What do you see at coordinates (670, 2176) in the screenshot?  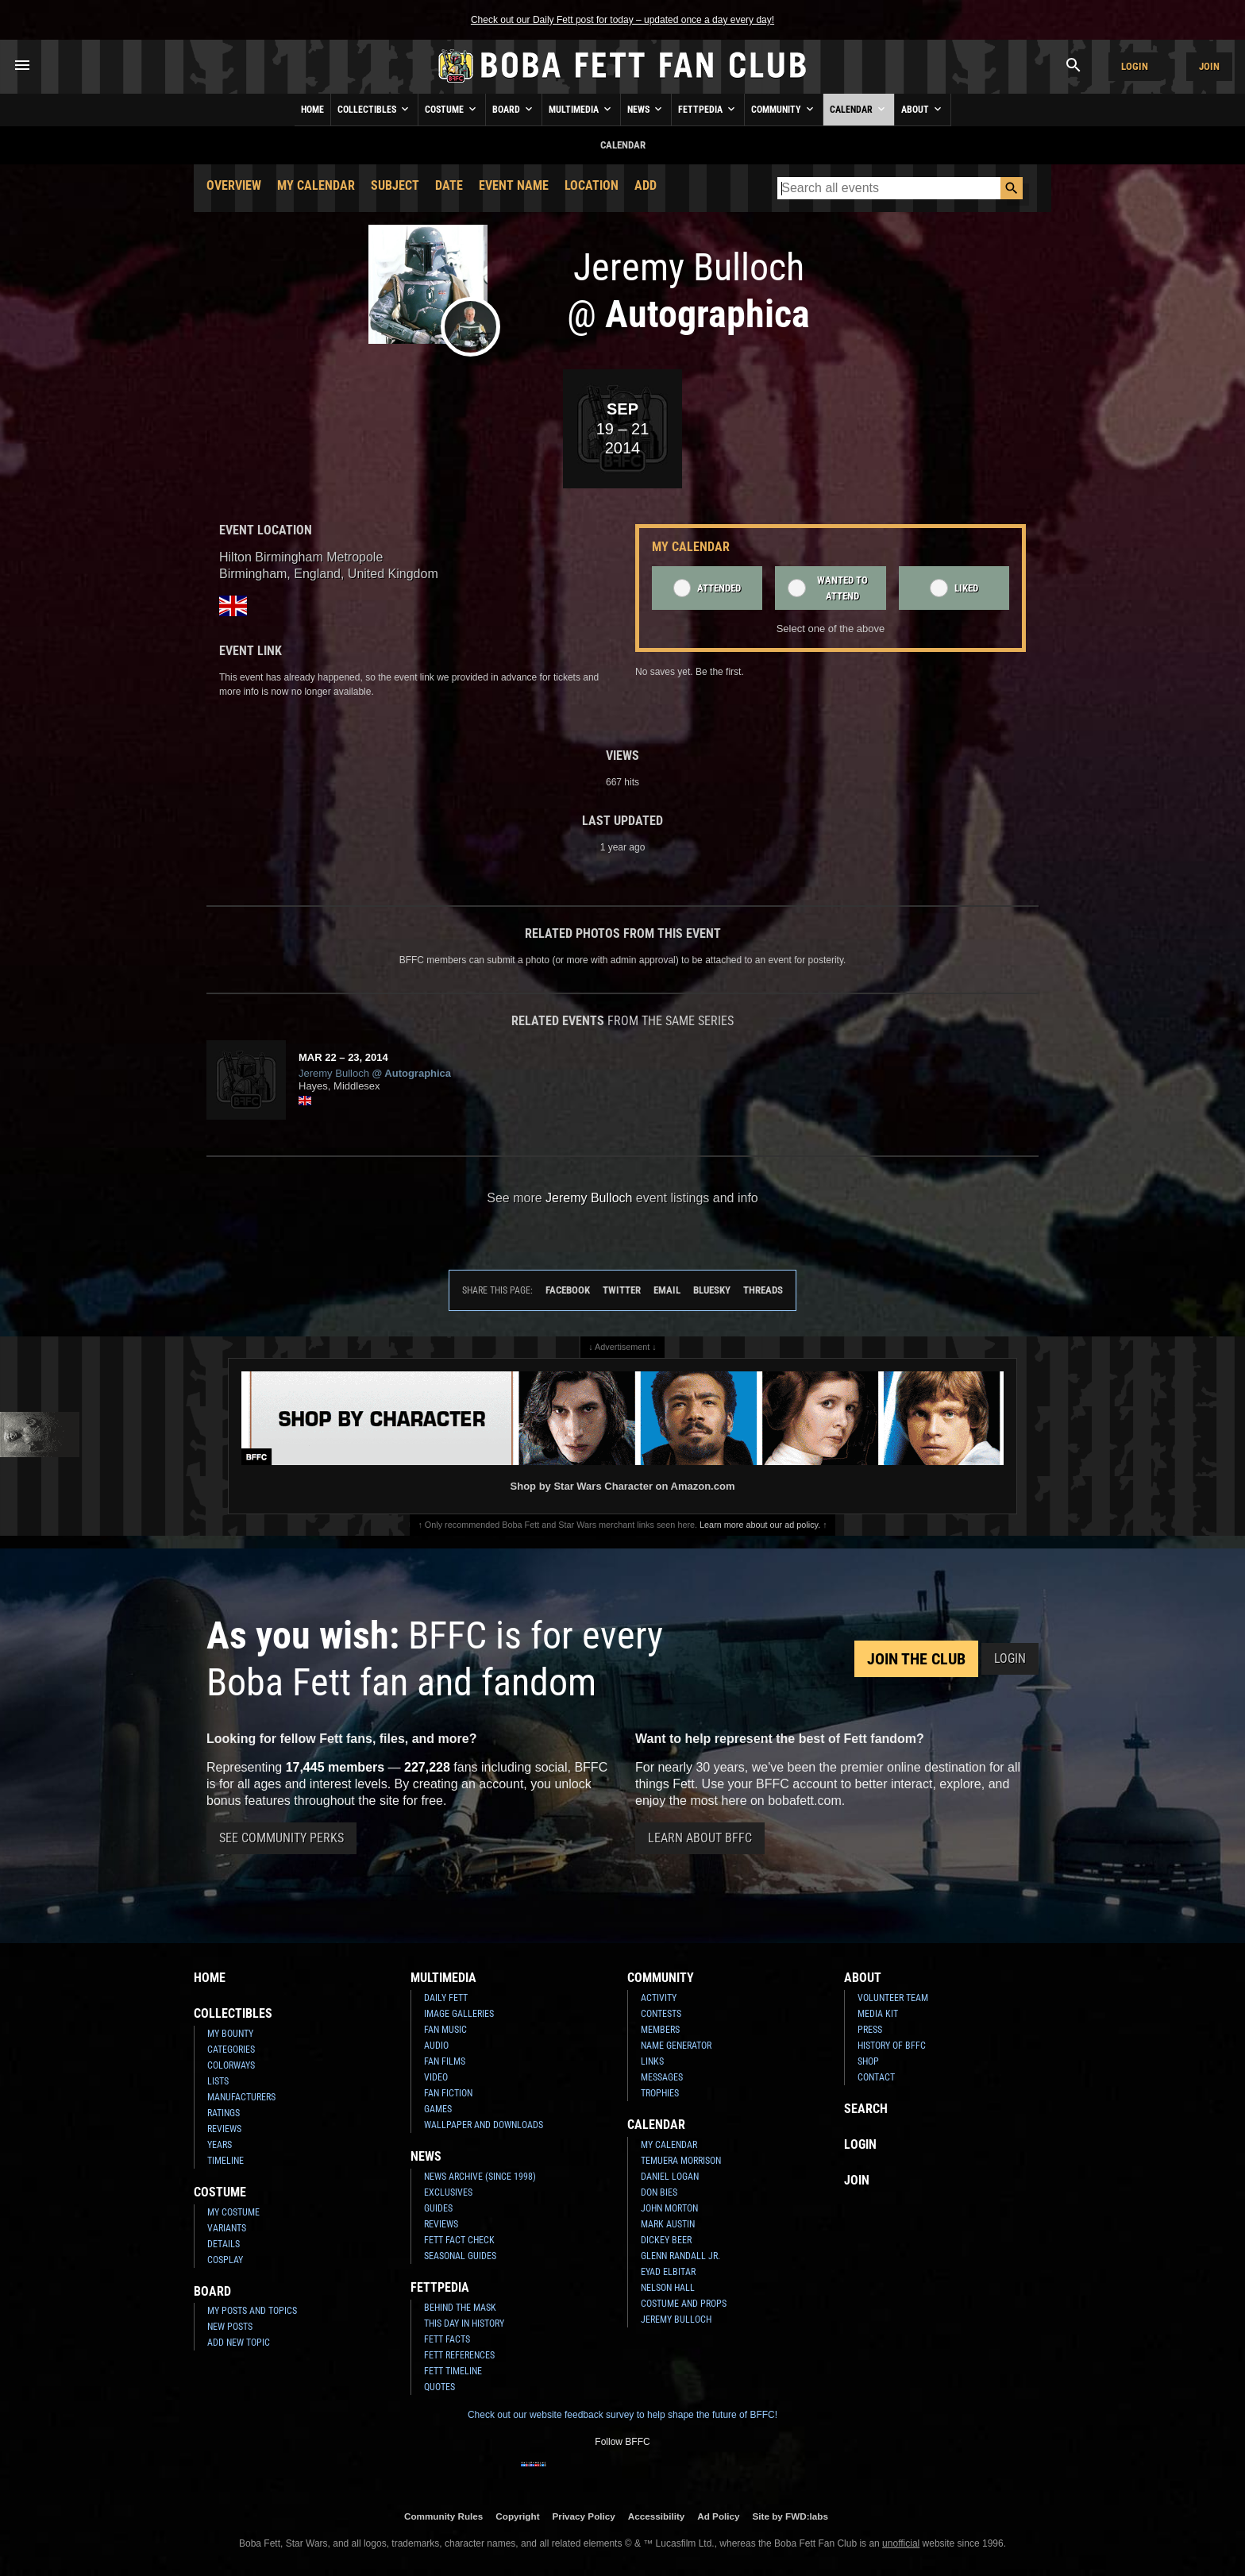 I see `Daniel Logan` at bounding box center [670, 2176].